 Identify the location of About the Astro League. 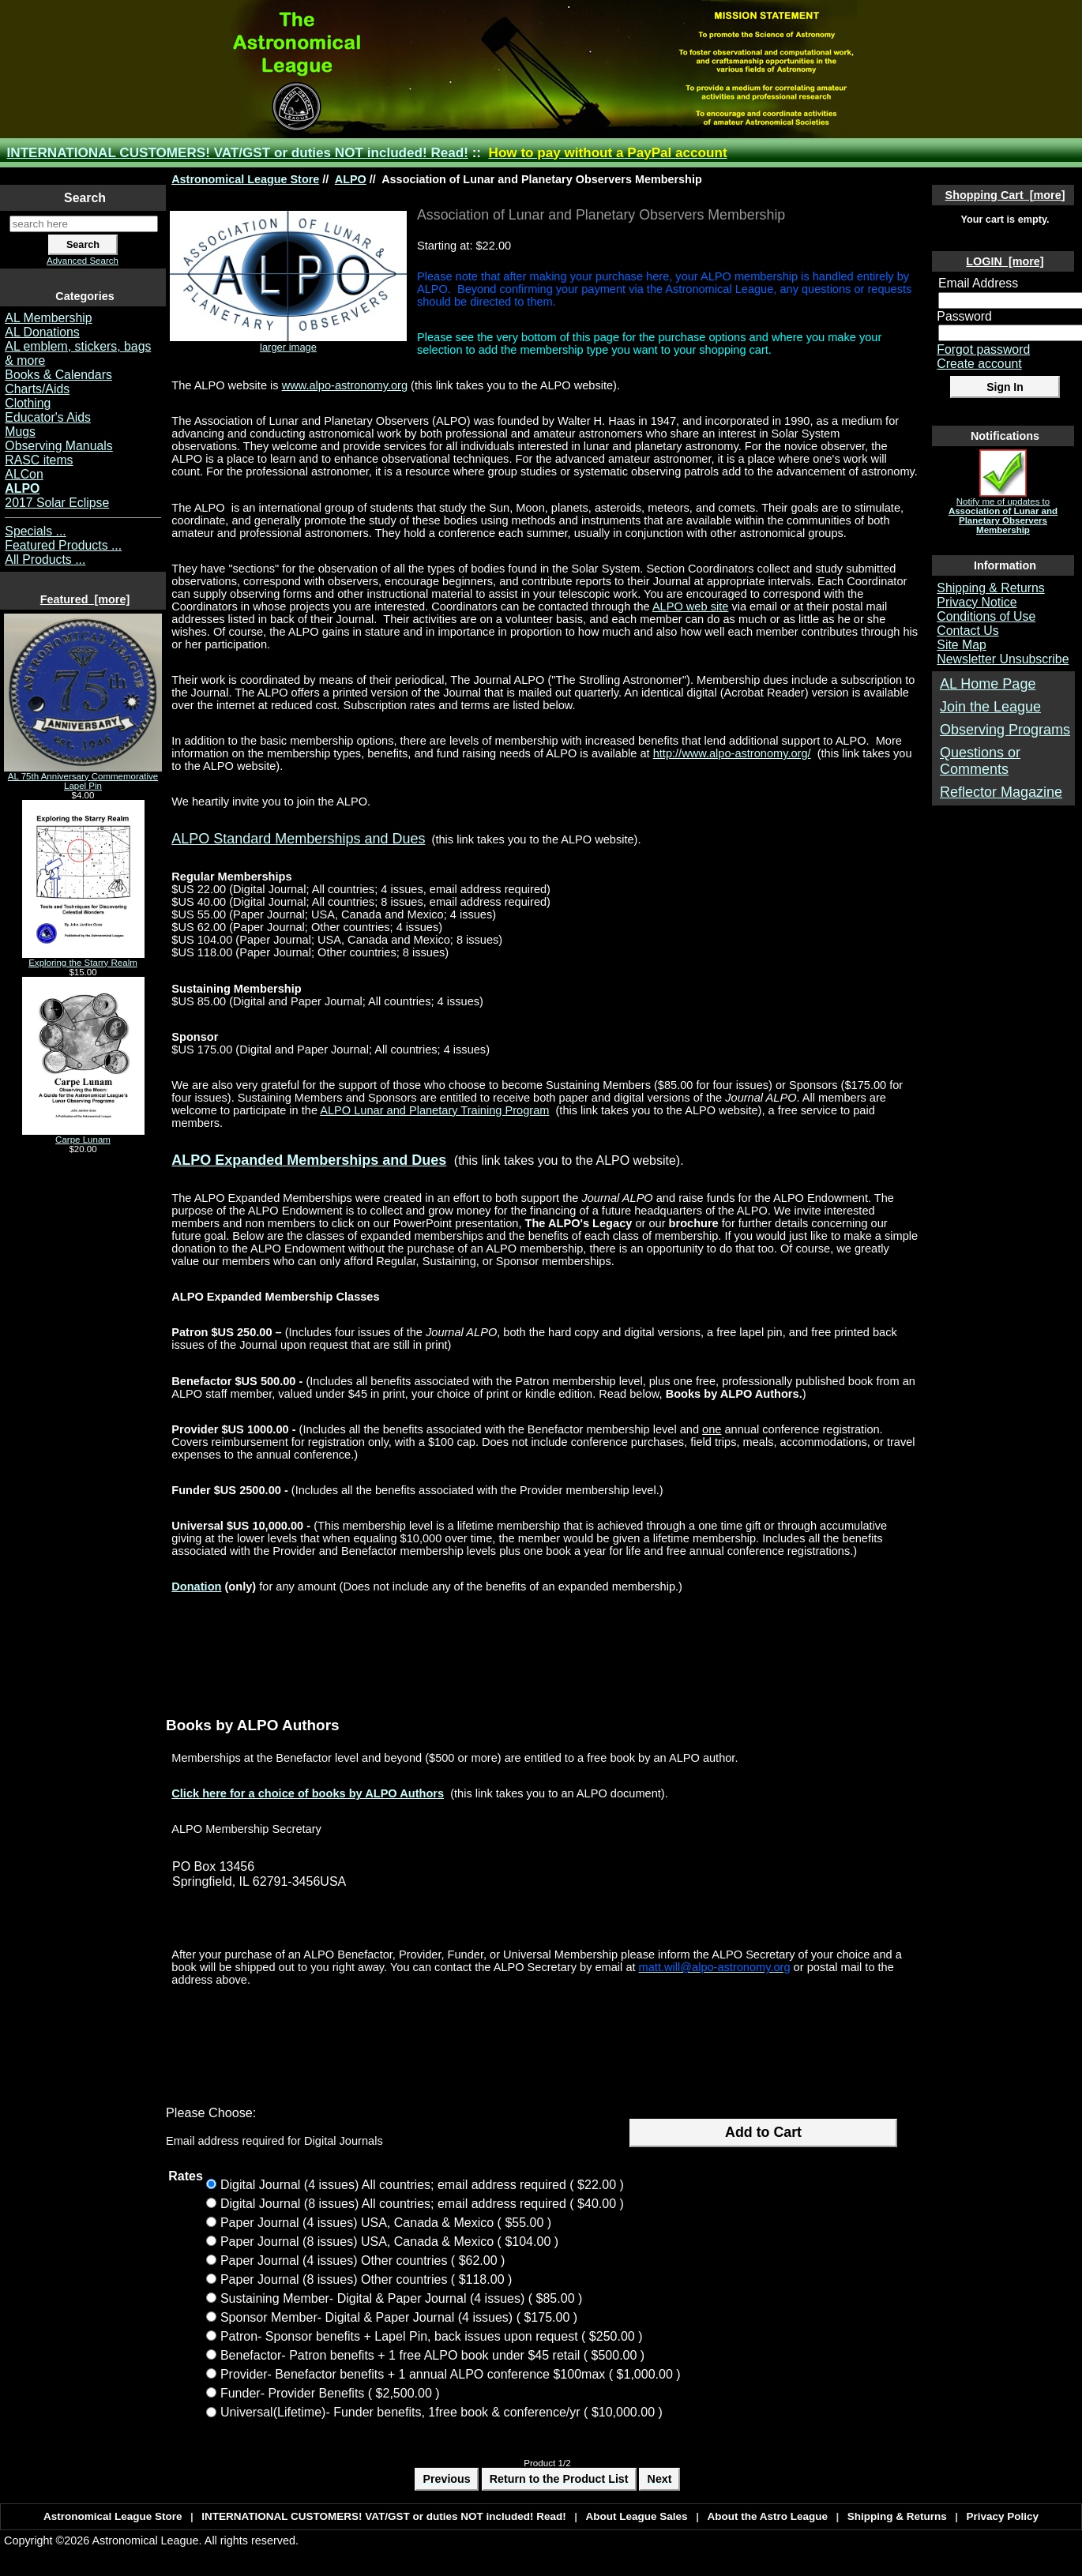
(767, 2516).